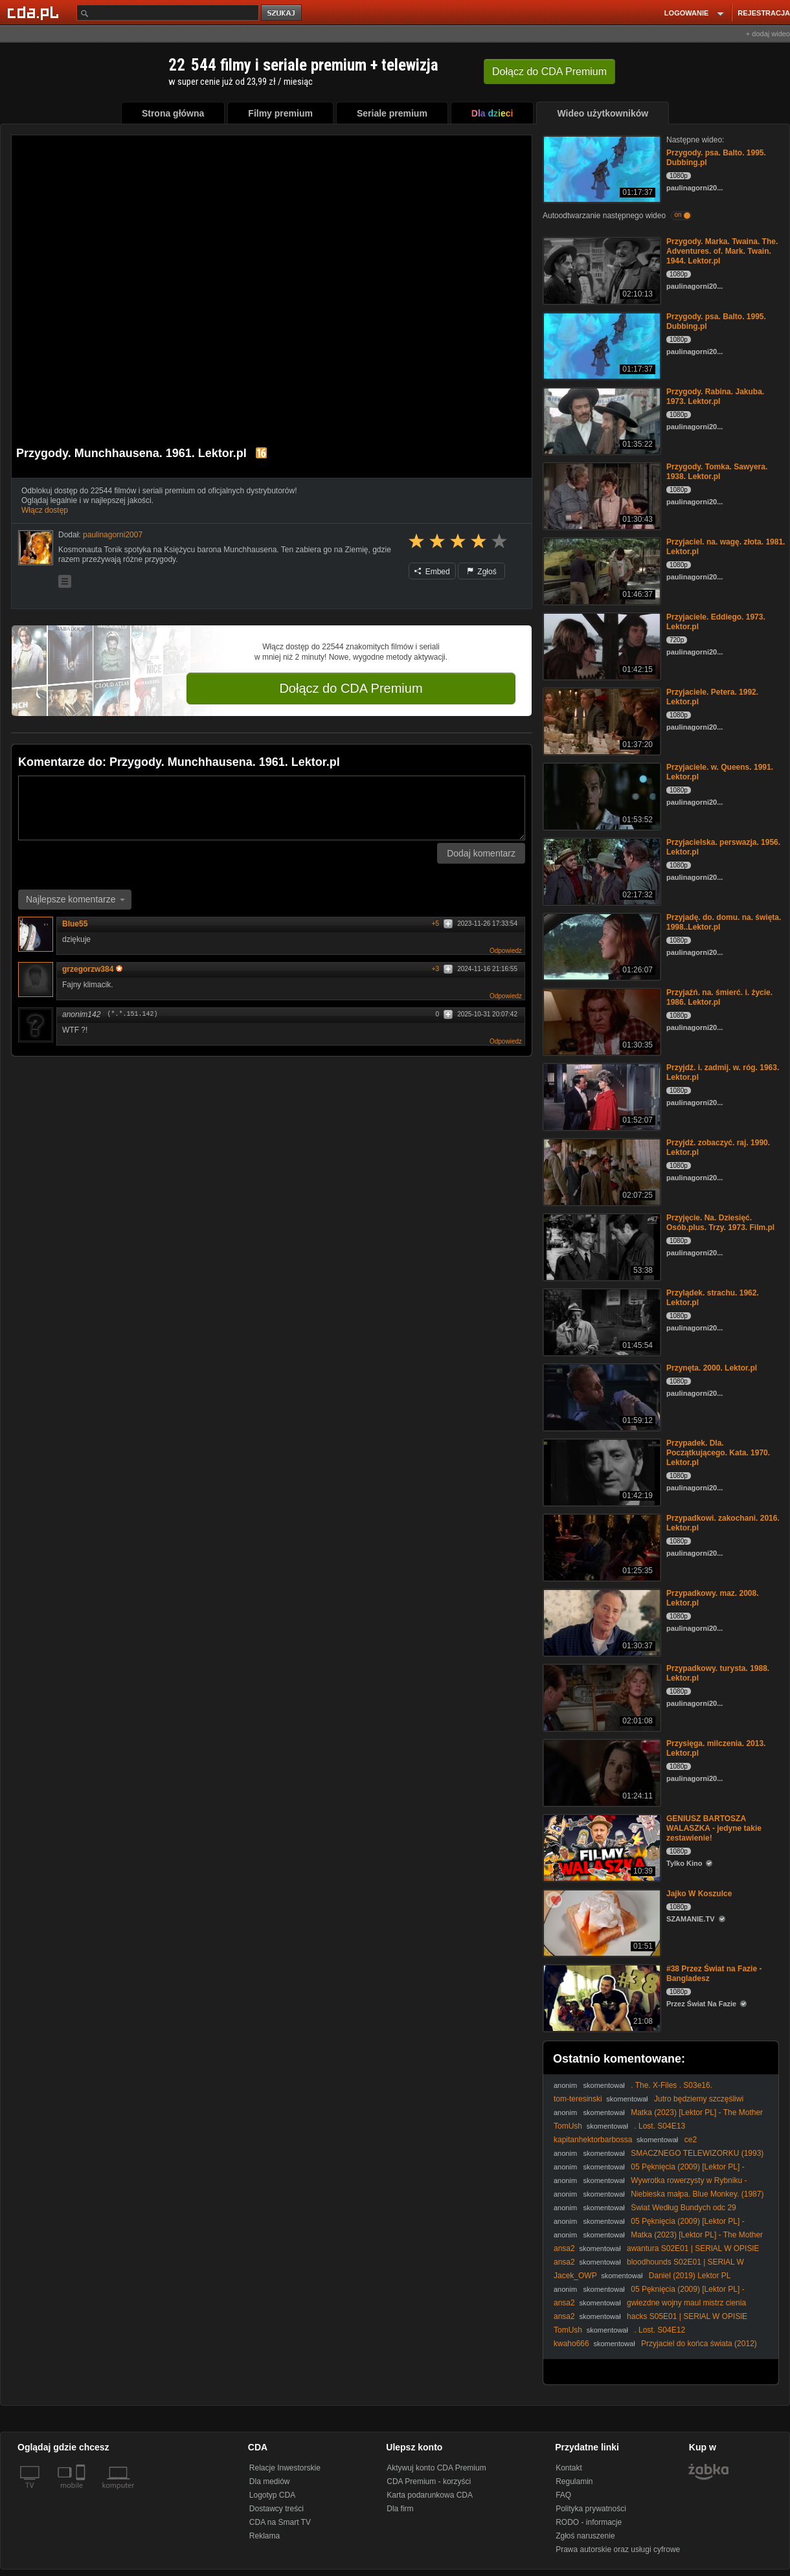  I want to click on ansa2, so click(564, 2248).